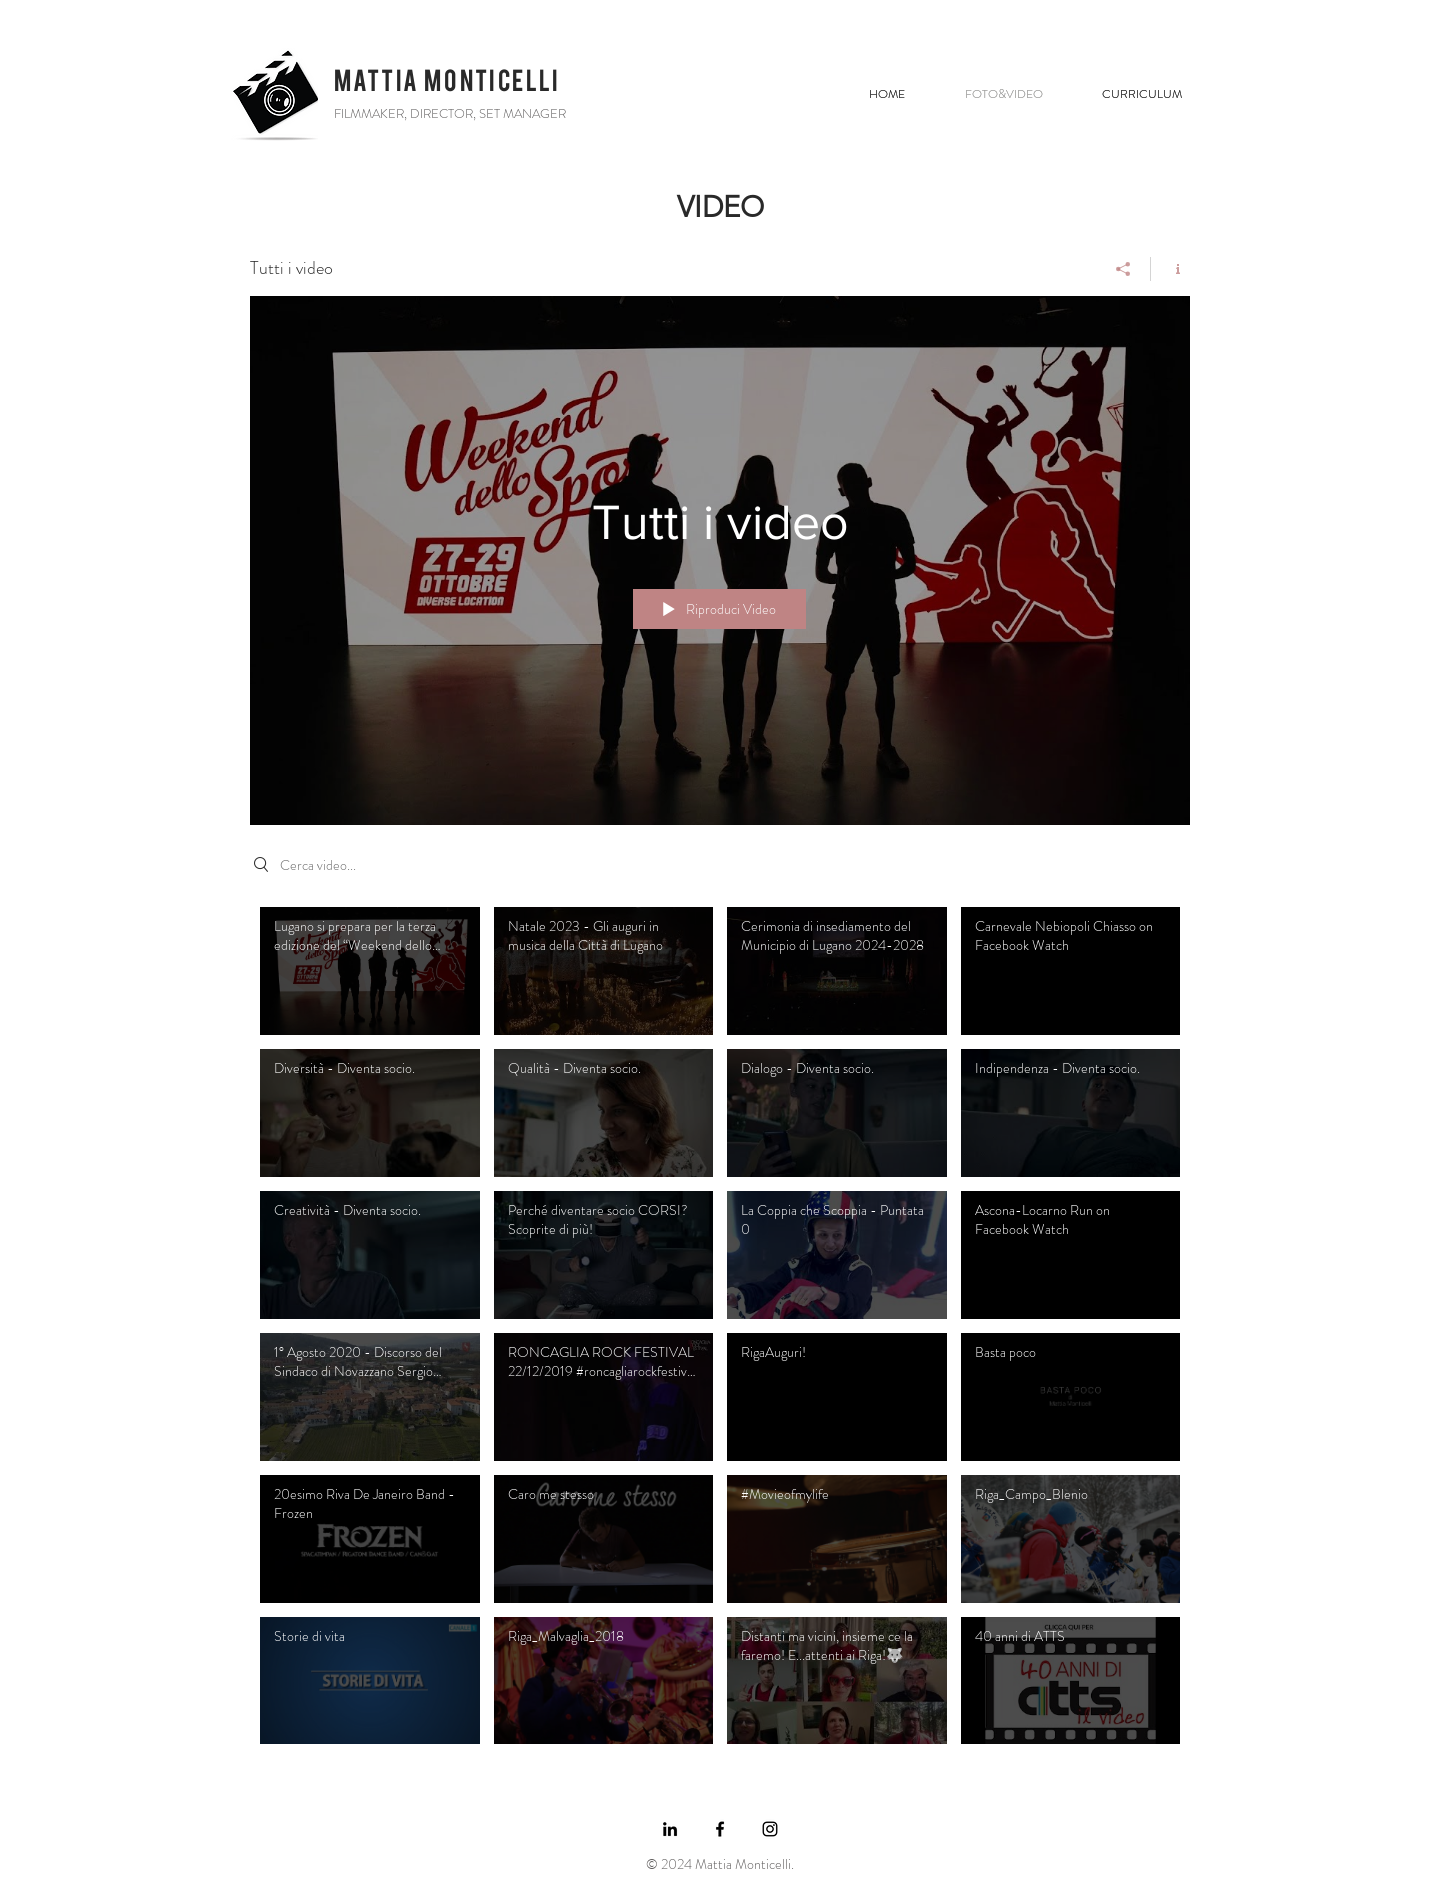  What do you see at coordinates (450, 113) in the screenshot?
I see `FILMMAKER, DIRECTOR, SET MANAGER` at bounding box center [450, 113].